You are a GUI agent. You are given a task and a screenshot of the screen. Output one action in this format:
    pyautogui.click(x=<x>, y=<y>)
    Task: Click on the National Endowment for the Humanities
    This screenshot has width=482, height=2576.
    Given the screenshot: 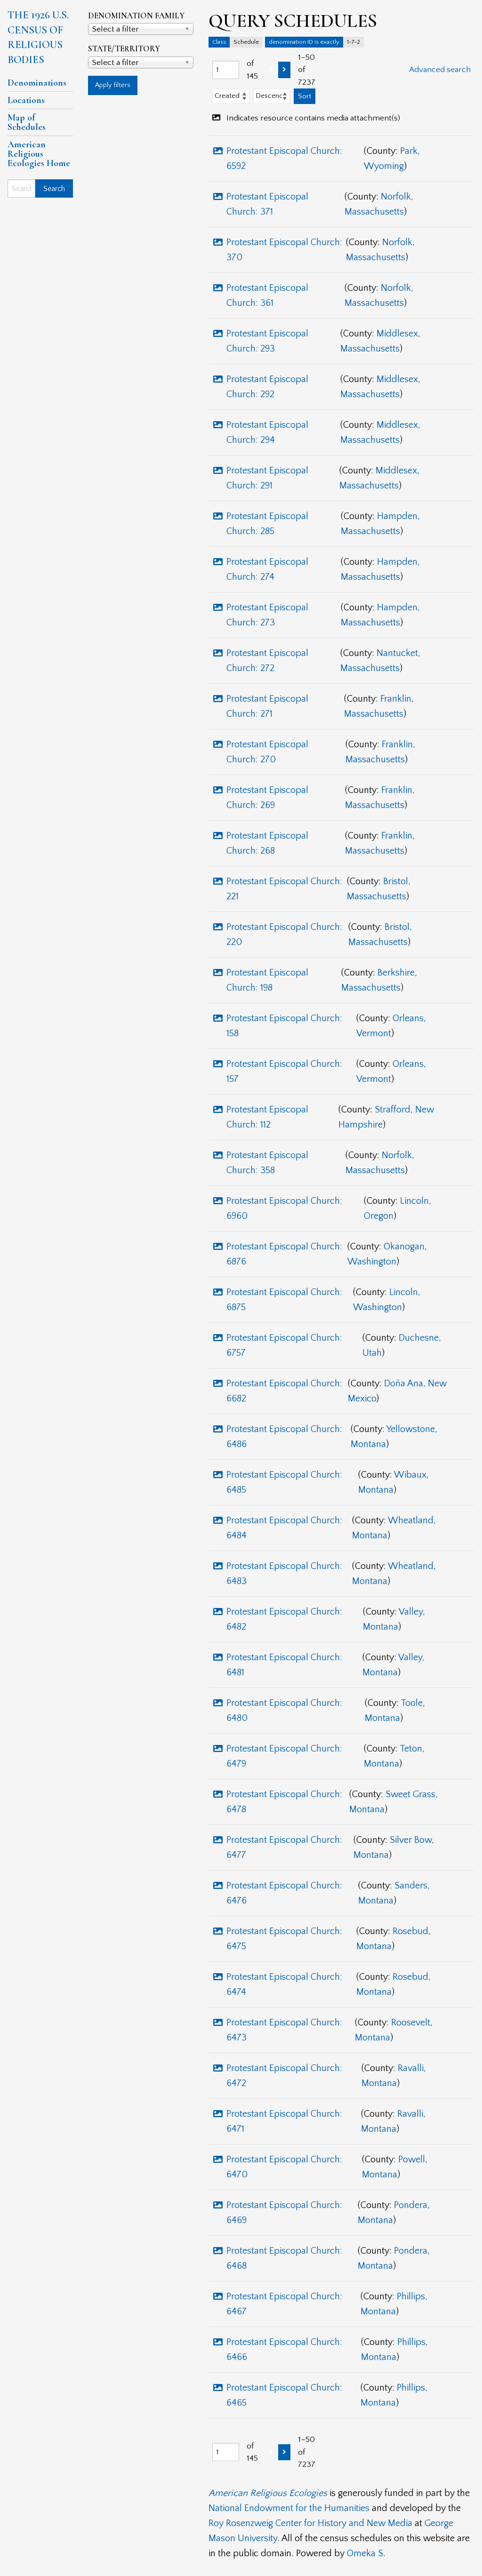 What is the action you would take?
    pyautogui.click(x=289, y=2508)
    